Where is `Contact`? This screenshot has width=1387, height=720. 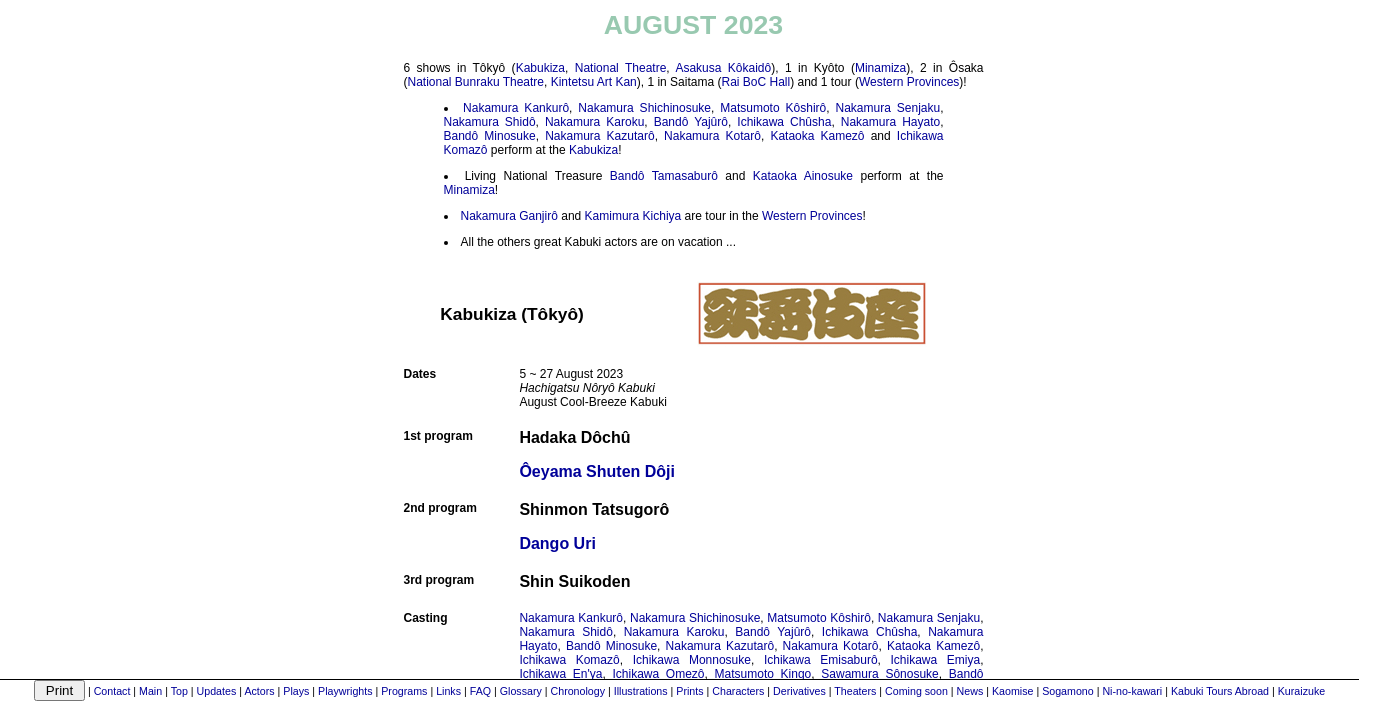 Contact is located at coordinates (112, 691).